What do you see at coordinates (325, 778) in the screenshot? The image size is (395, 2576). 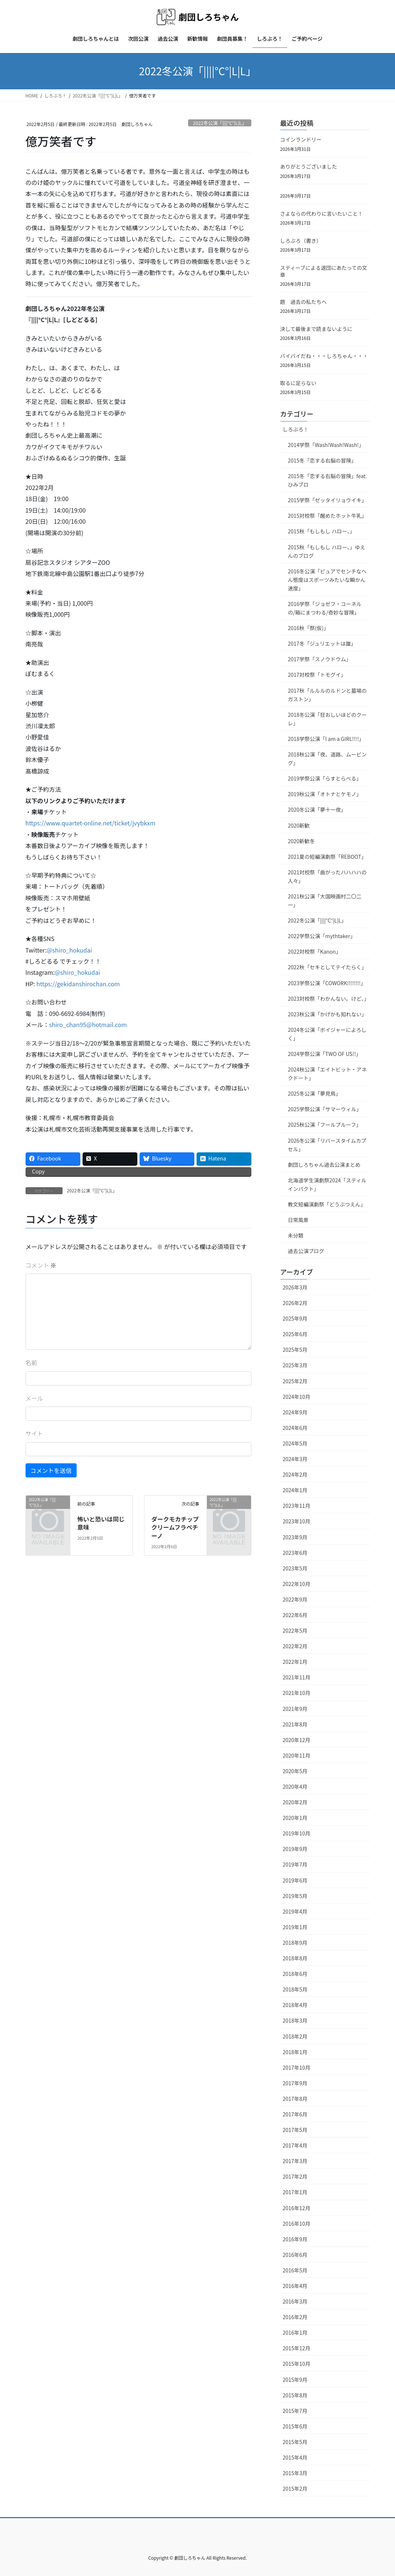 I see `2019学祭公演「らすとらべる」` at bounding box center [325, 778].